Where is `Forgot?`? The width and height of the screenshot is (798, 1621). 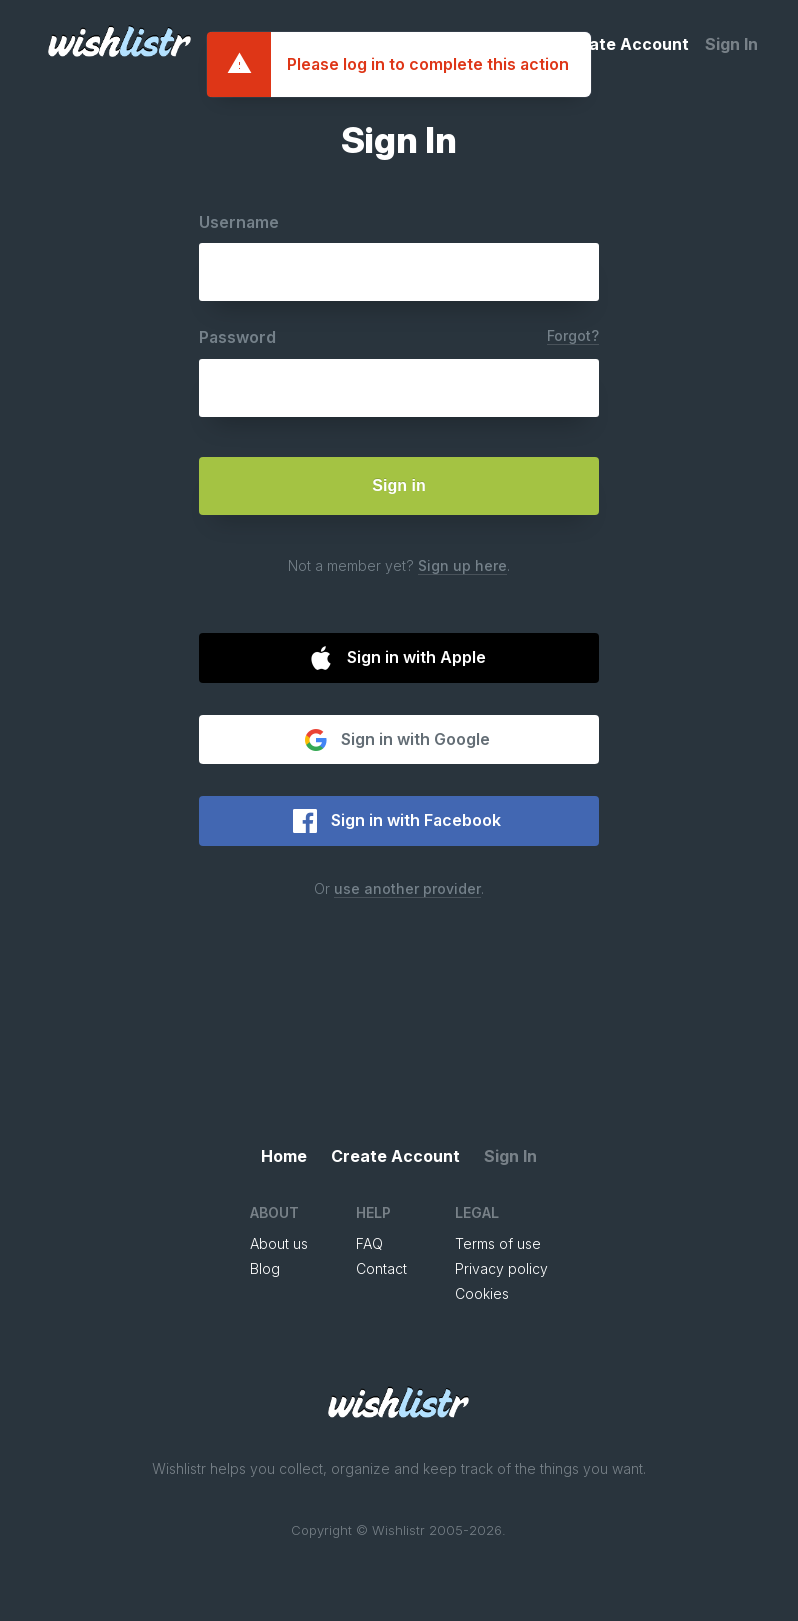
Forgot? is located at coordinates (573, 335).